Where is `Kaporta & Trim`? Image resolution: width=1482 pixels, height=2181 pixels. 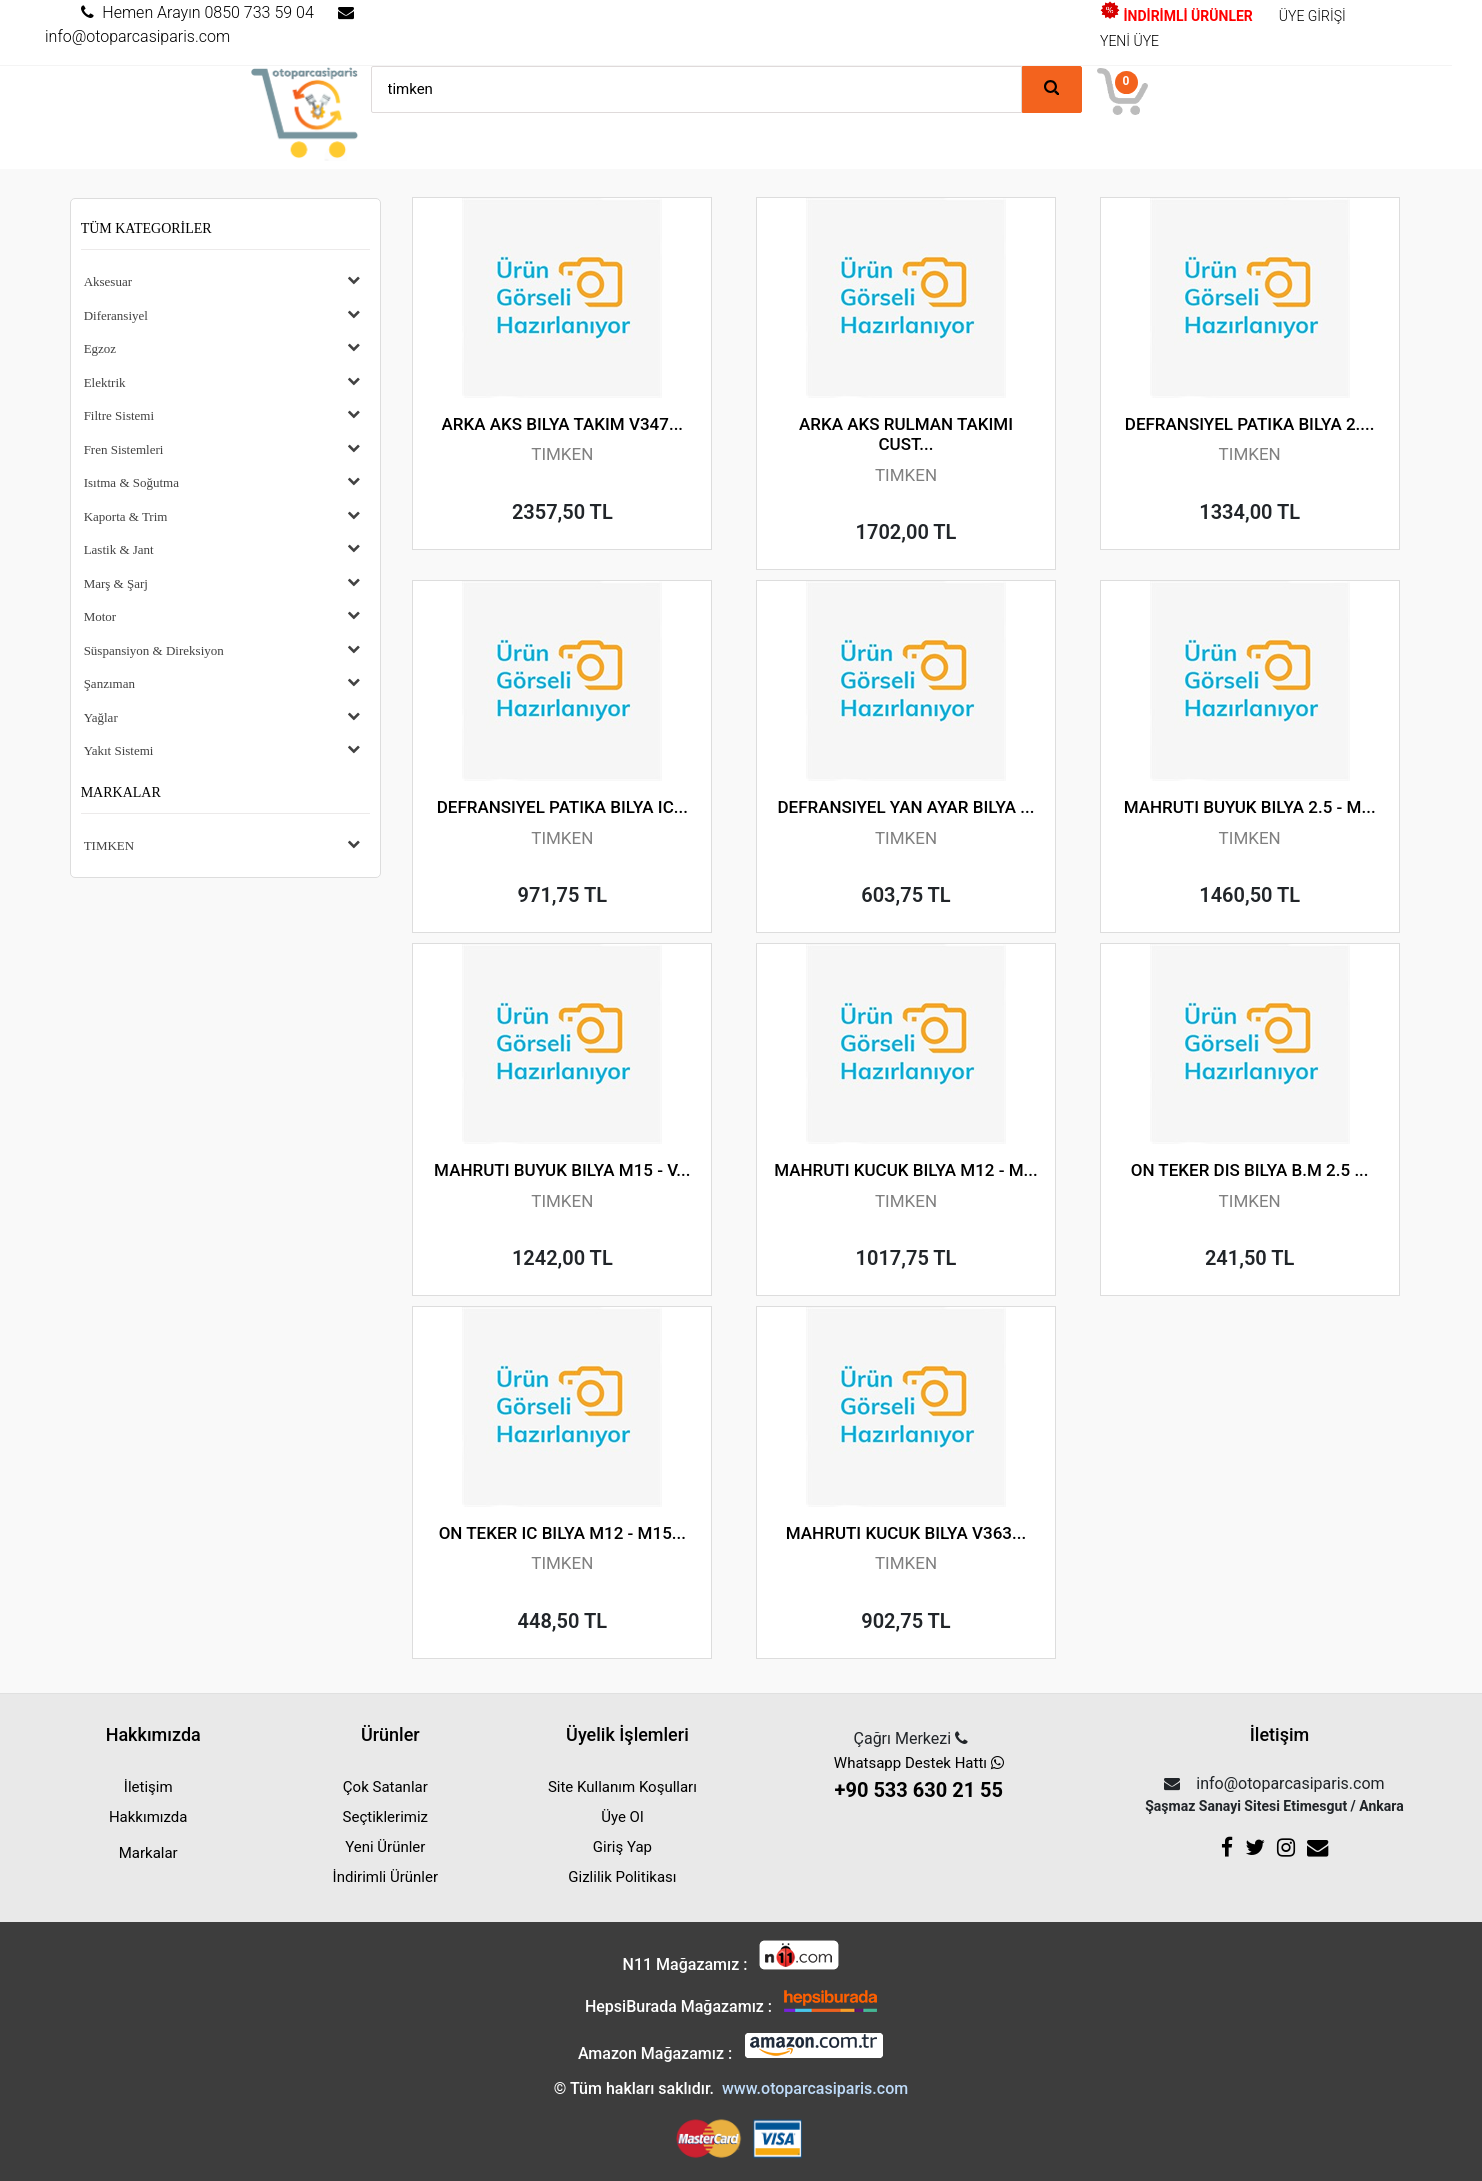 Kaporta & Trim is located at coordinates (126, 516).